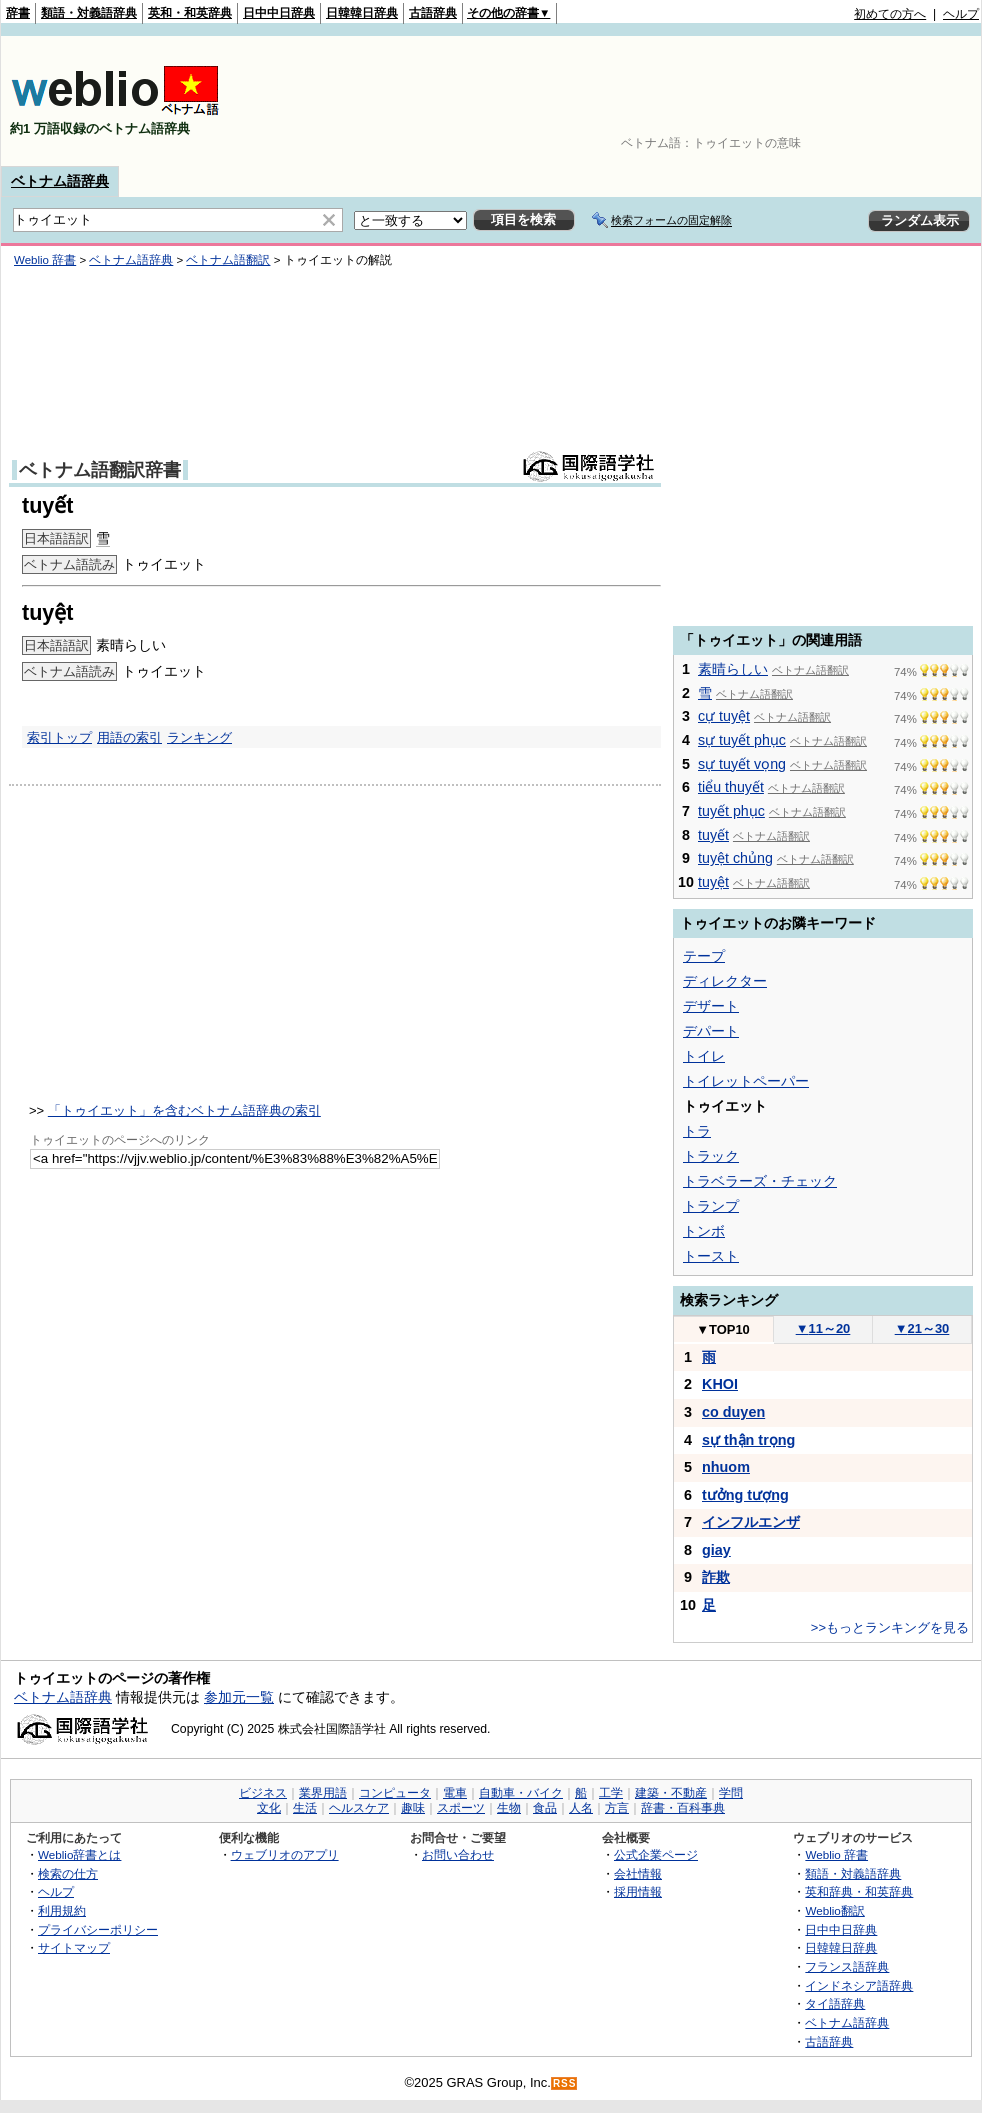  I want to click on 詐欺, so click(716, 1577).